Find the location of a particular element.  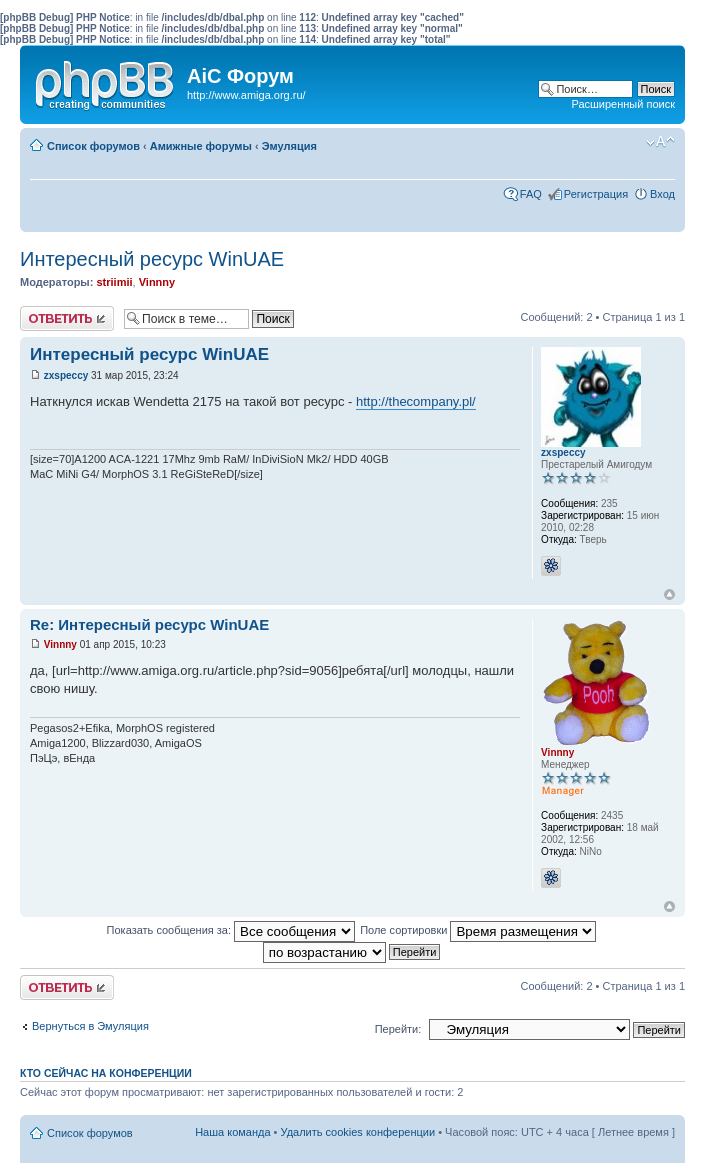

Вернуться к началу is located at coordinates (669, 594).